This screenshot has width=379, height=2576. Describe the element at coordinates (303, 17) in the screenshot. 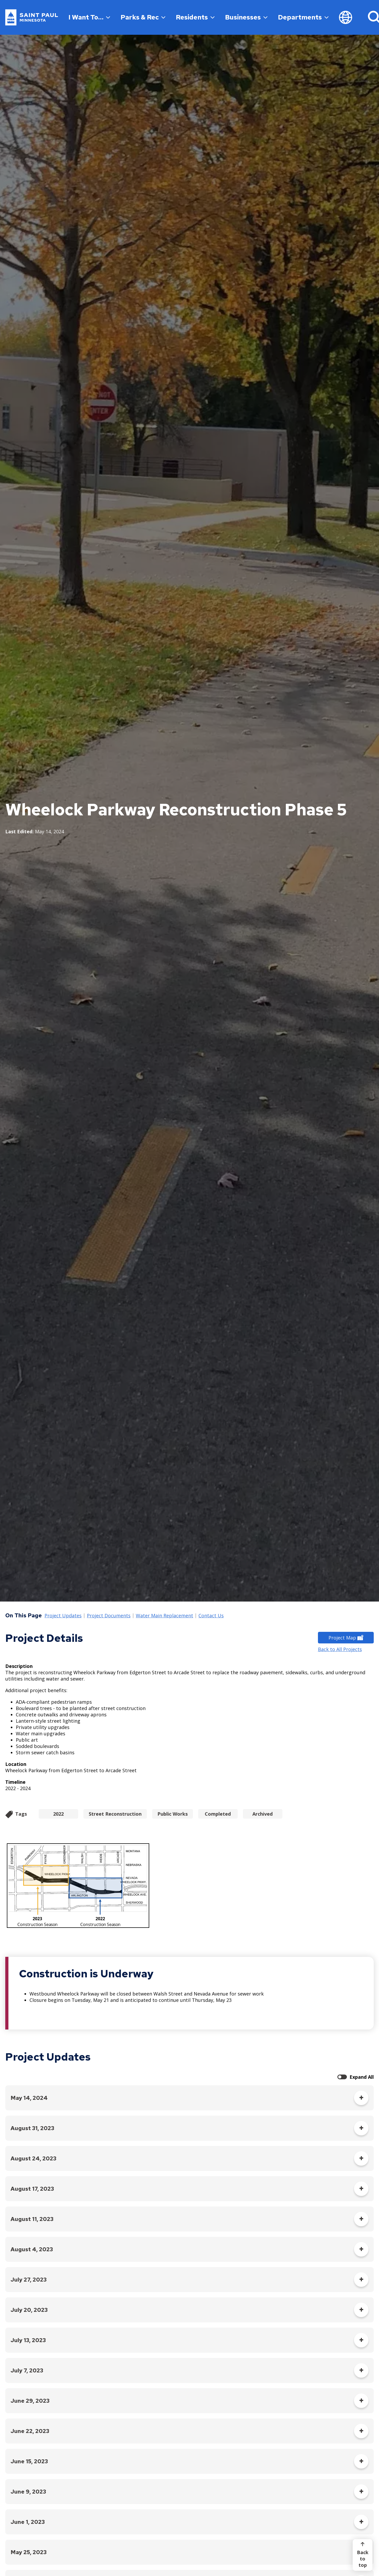

I see `Departments` at that location.